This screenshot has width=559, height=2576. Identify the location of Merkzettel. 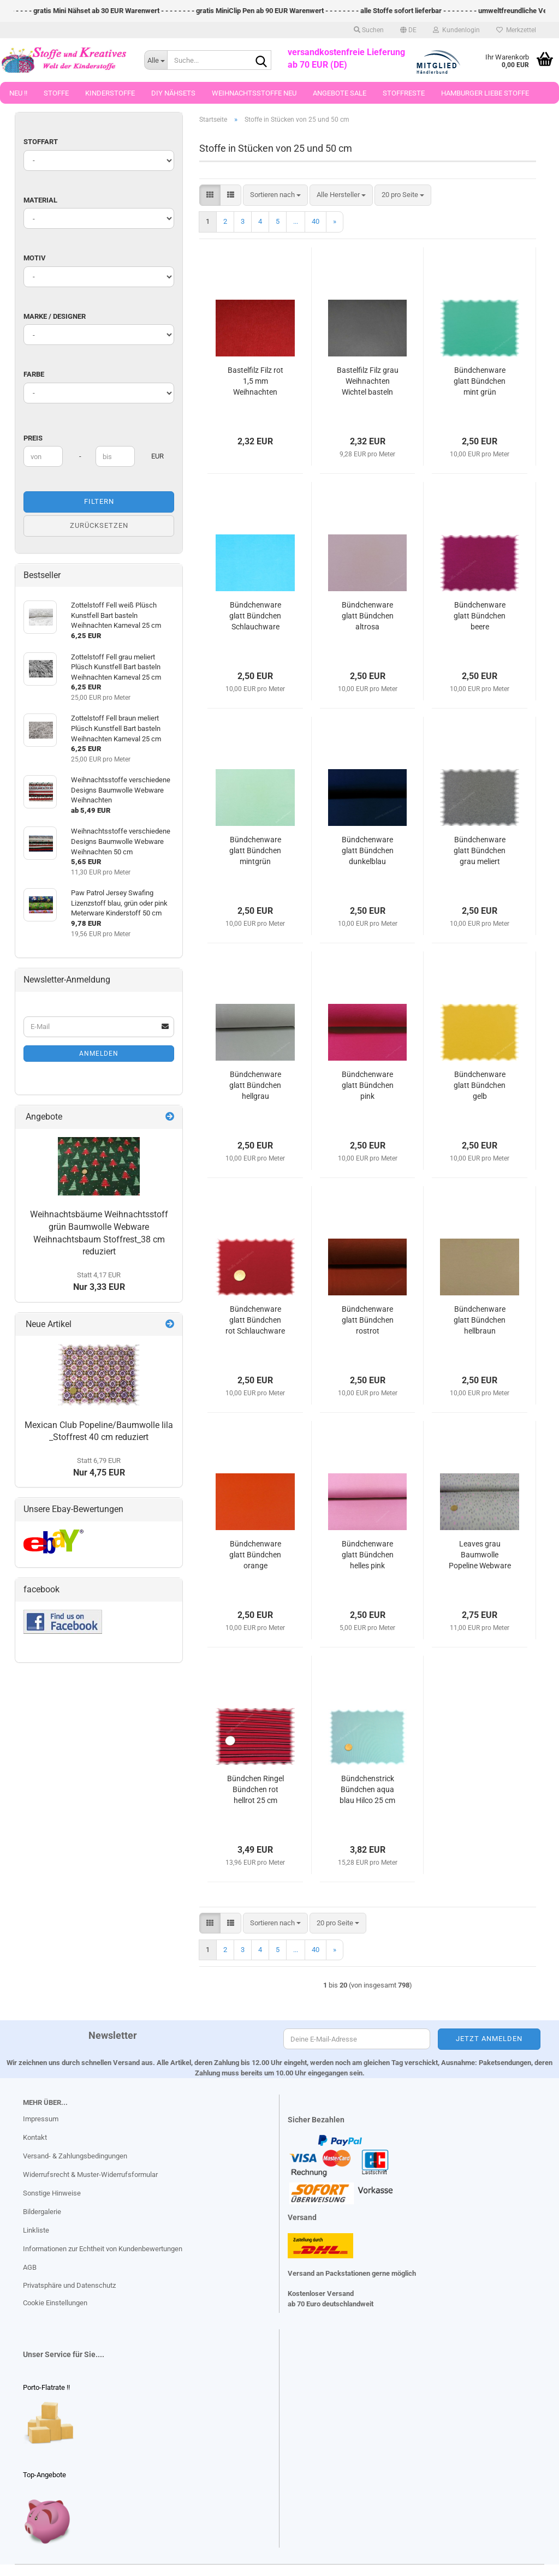
(516, 30).